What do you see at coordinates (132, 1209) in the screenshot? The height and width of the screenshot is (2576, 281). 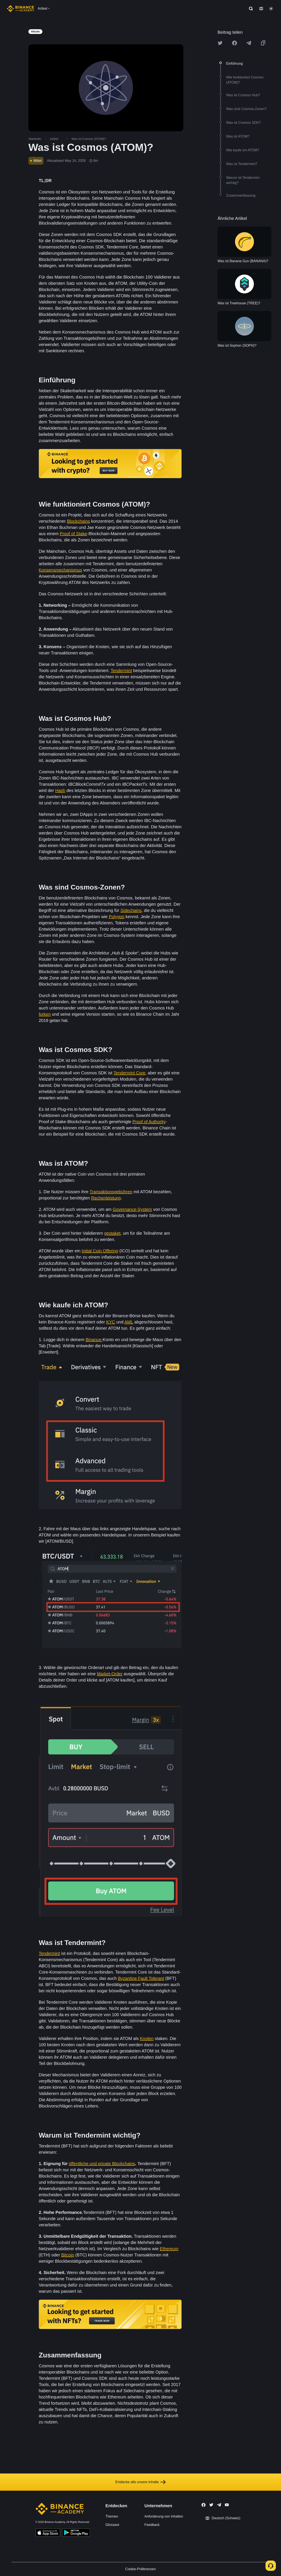 I see `Governance-System` at bounding box center [132, 1209].